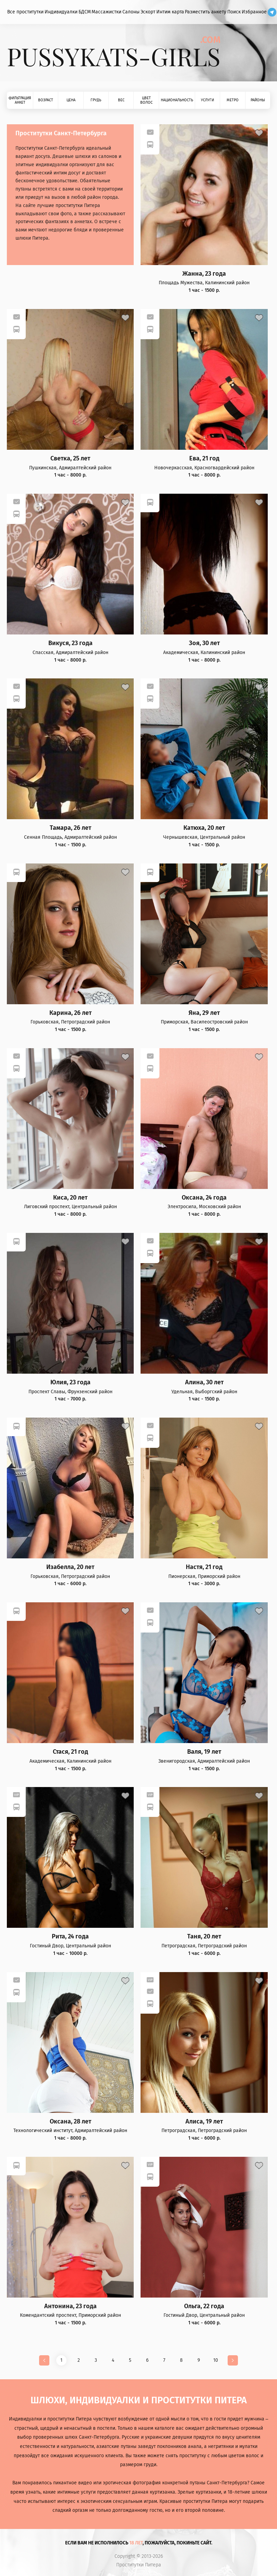 This screenshot has height=2576, width=277. I want to click on Ева, 21 год, so click(204, 458).